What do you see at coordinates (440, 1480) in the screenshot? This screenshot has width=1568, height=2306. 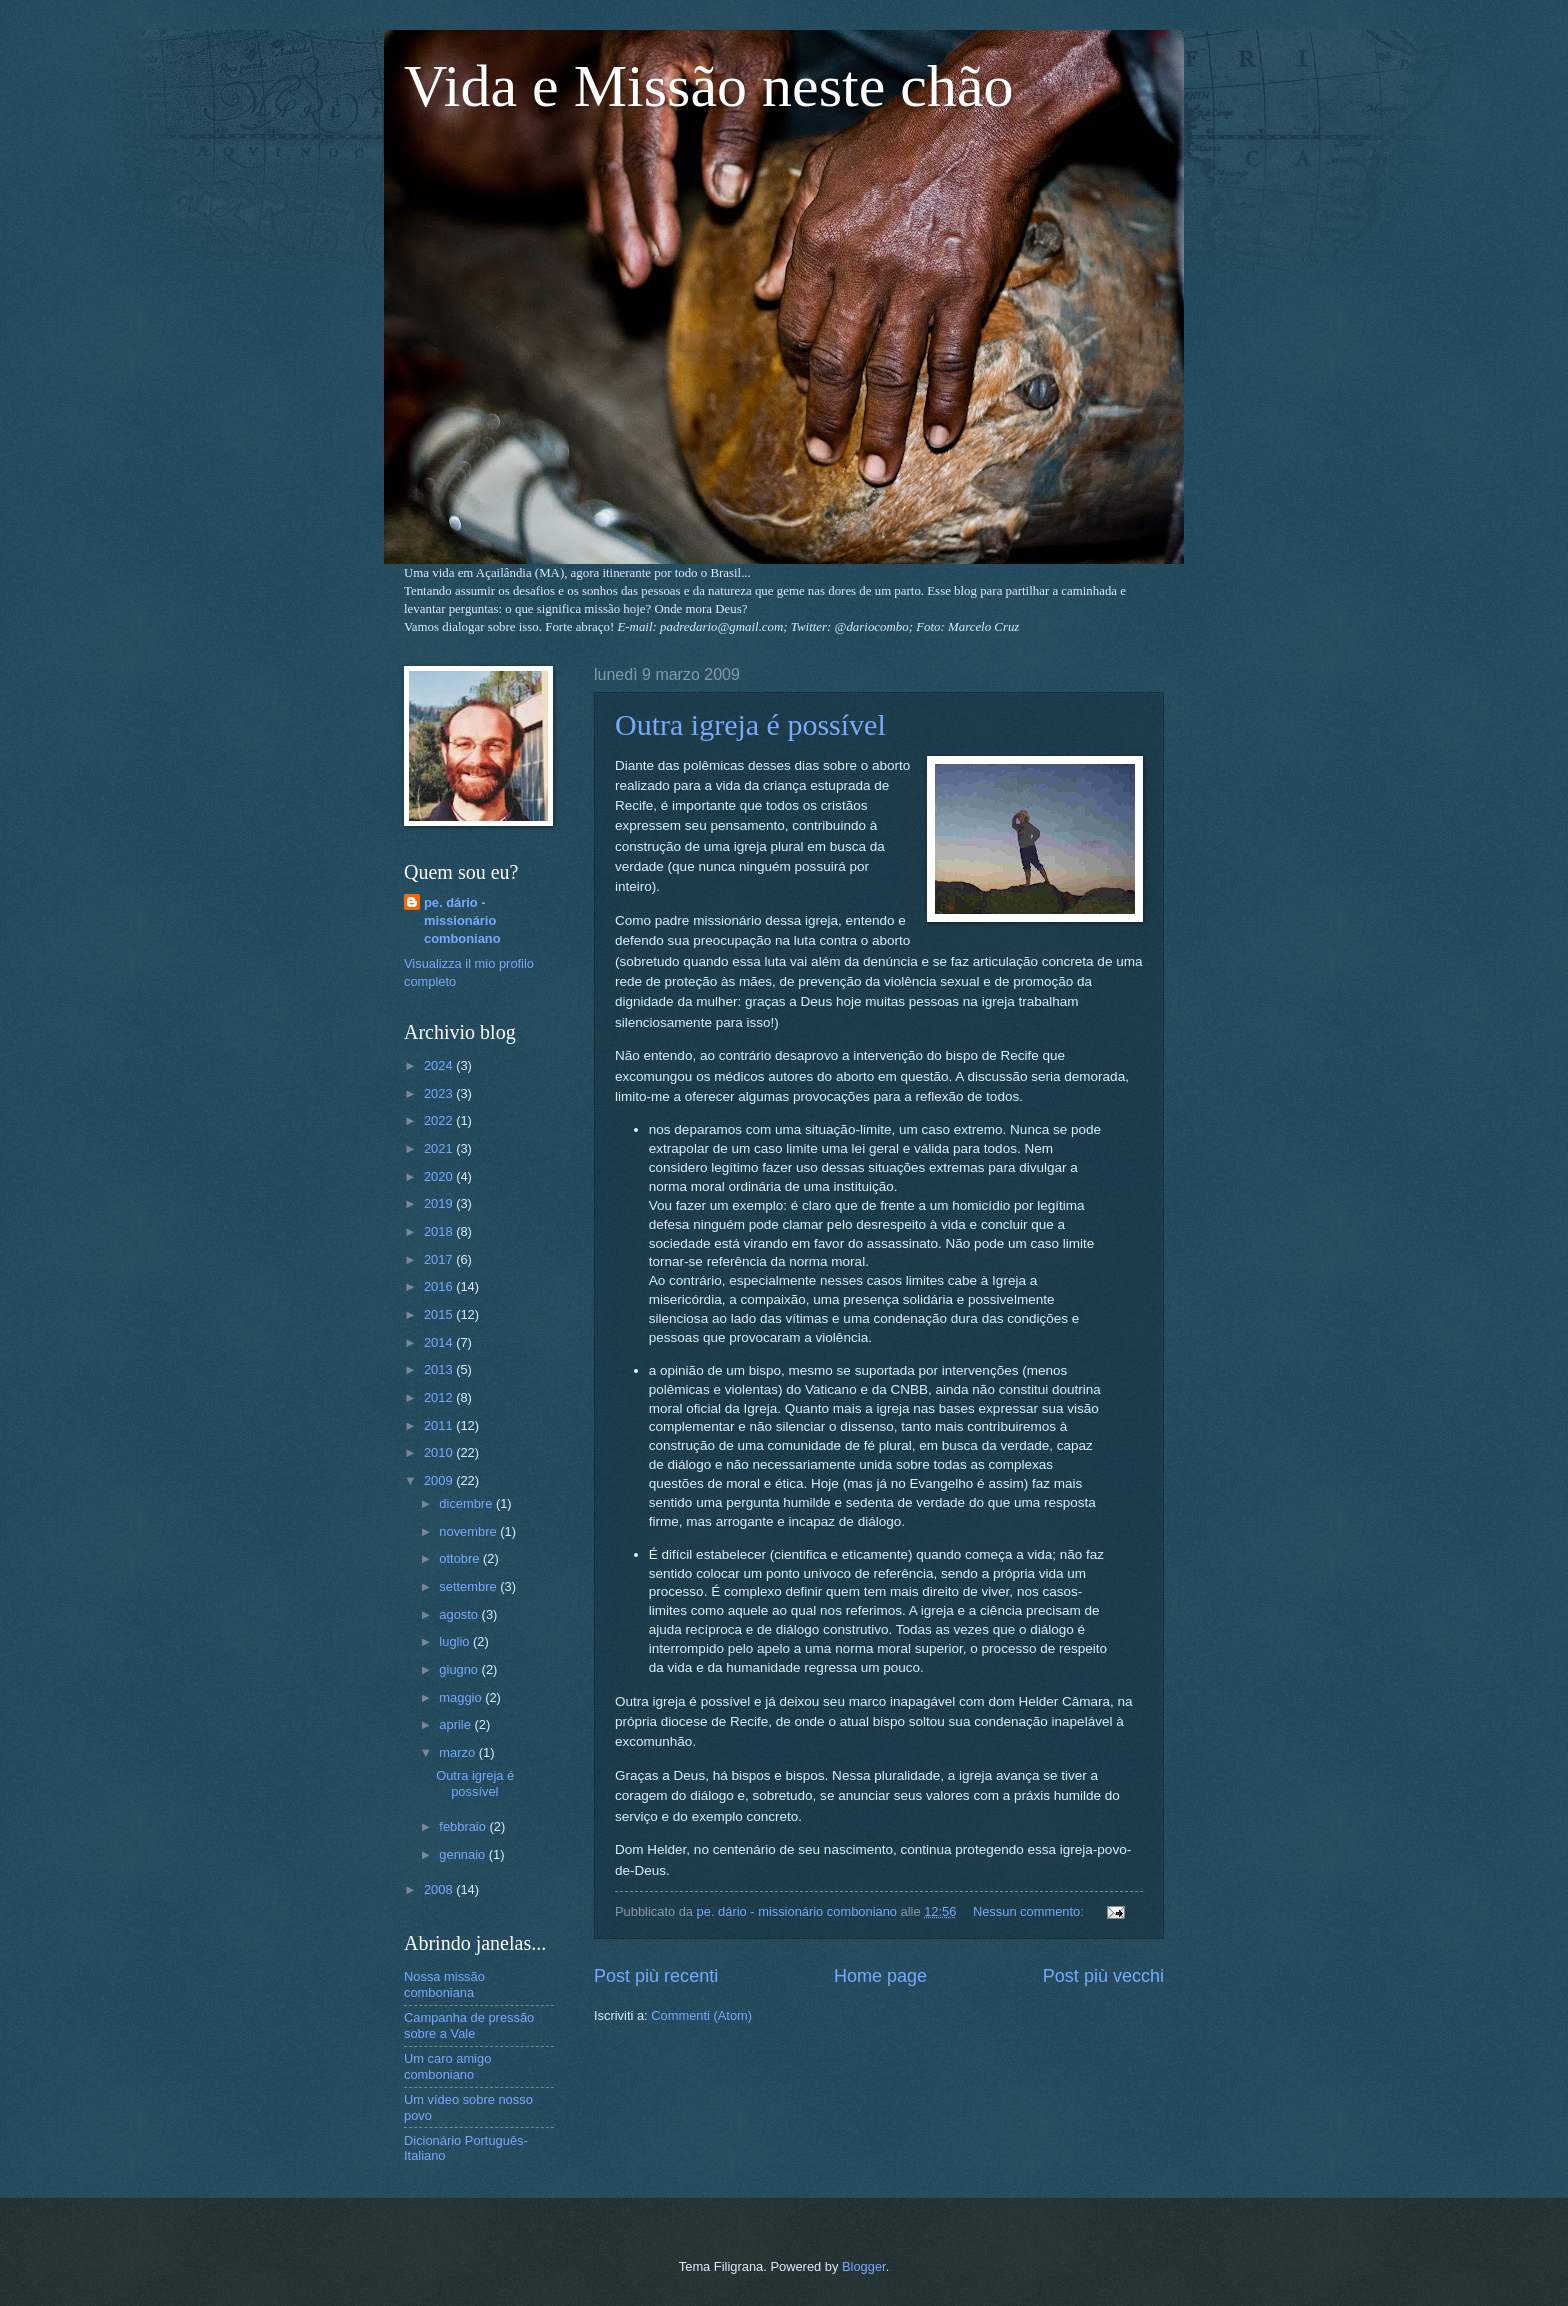 I see `2009` at bounding box center [440, 1480].